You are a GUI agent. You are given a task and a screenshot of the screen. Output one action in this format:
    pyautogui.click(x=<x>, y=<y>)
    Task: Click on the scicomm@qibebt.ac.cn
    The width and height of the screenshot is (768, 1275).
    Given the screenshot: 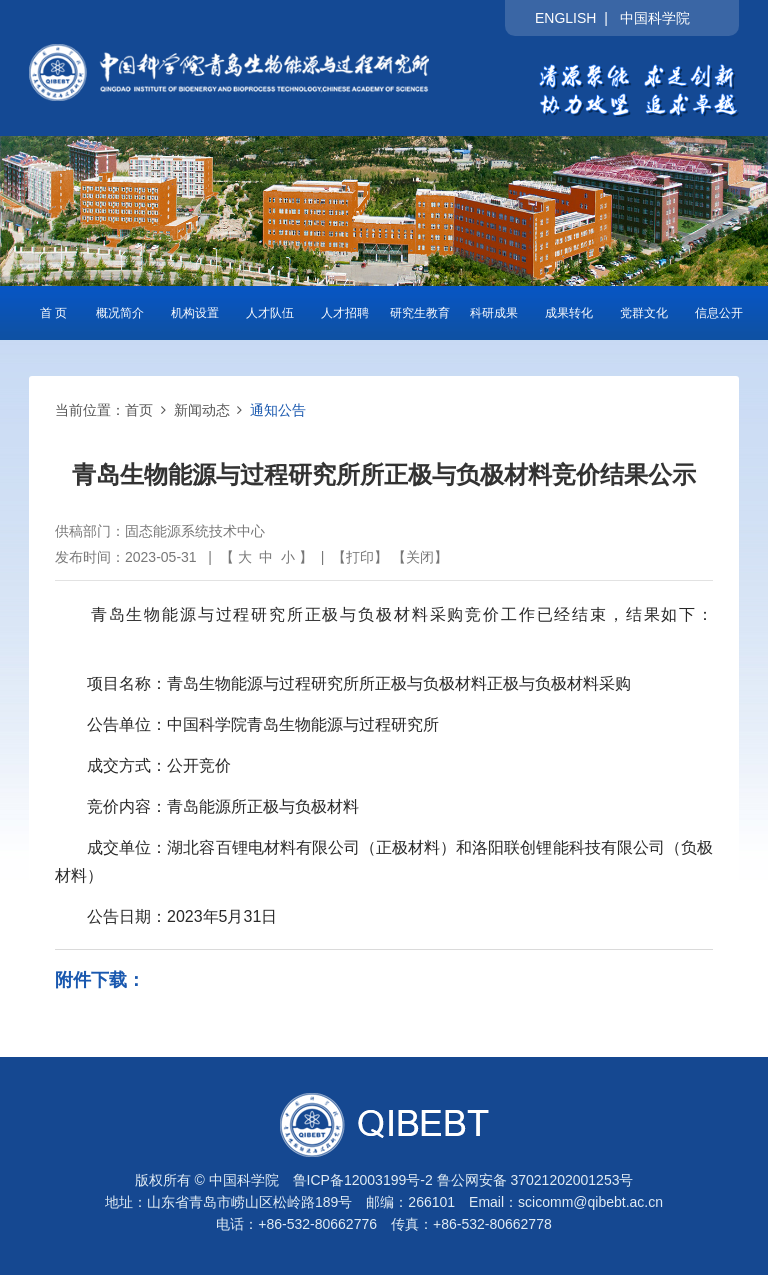 What is the action you would take?
    pyautogui.click(x=590, y=1202)
    